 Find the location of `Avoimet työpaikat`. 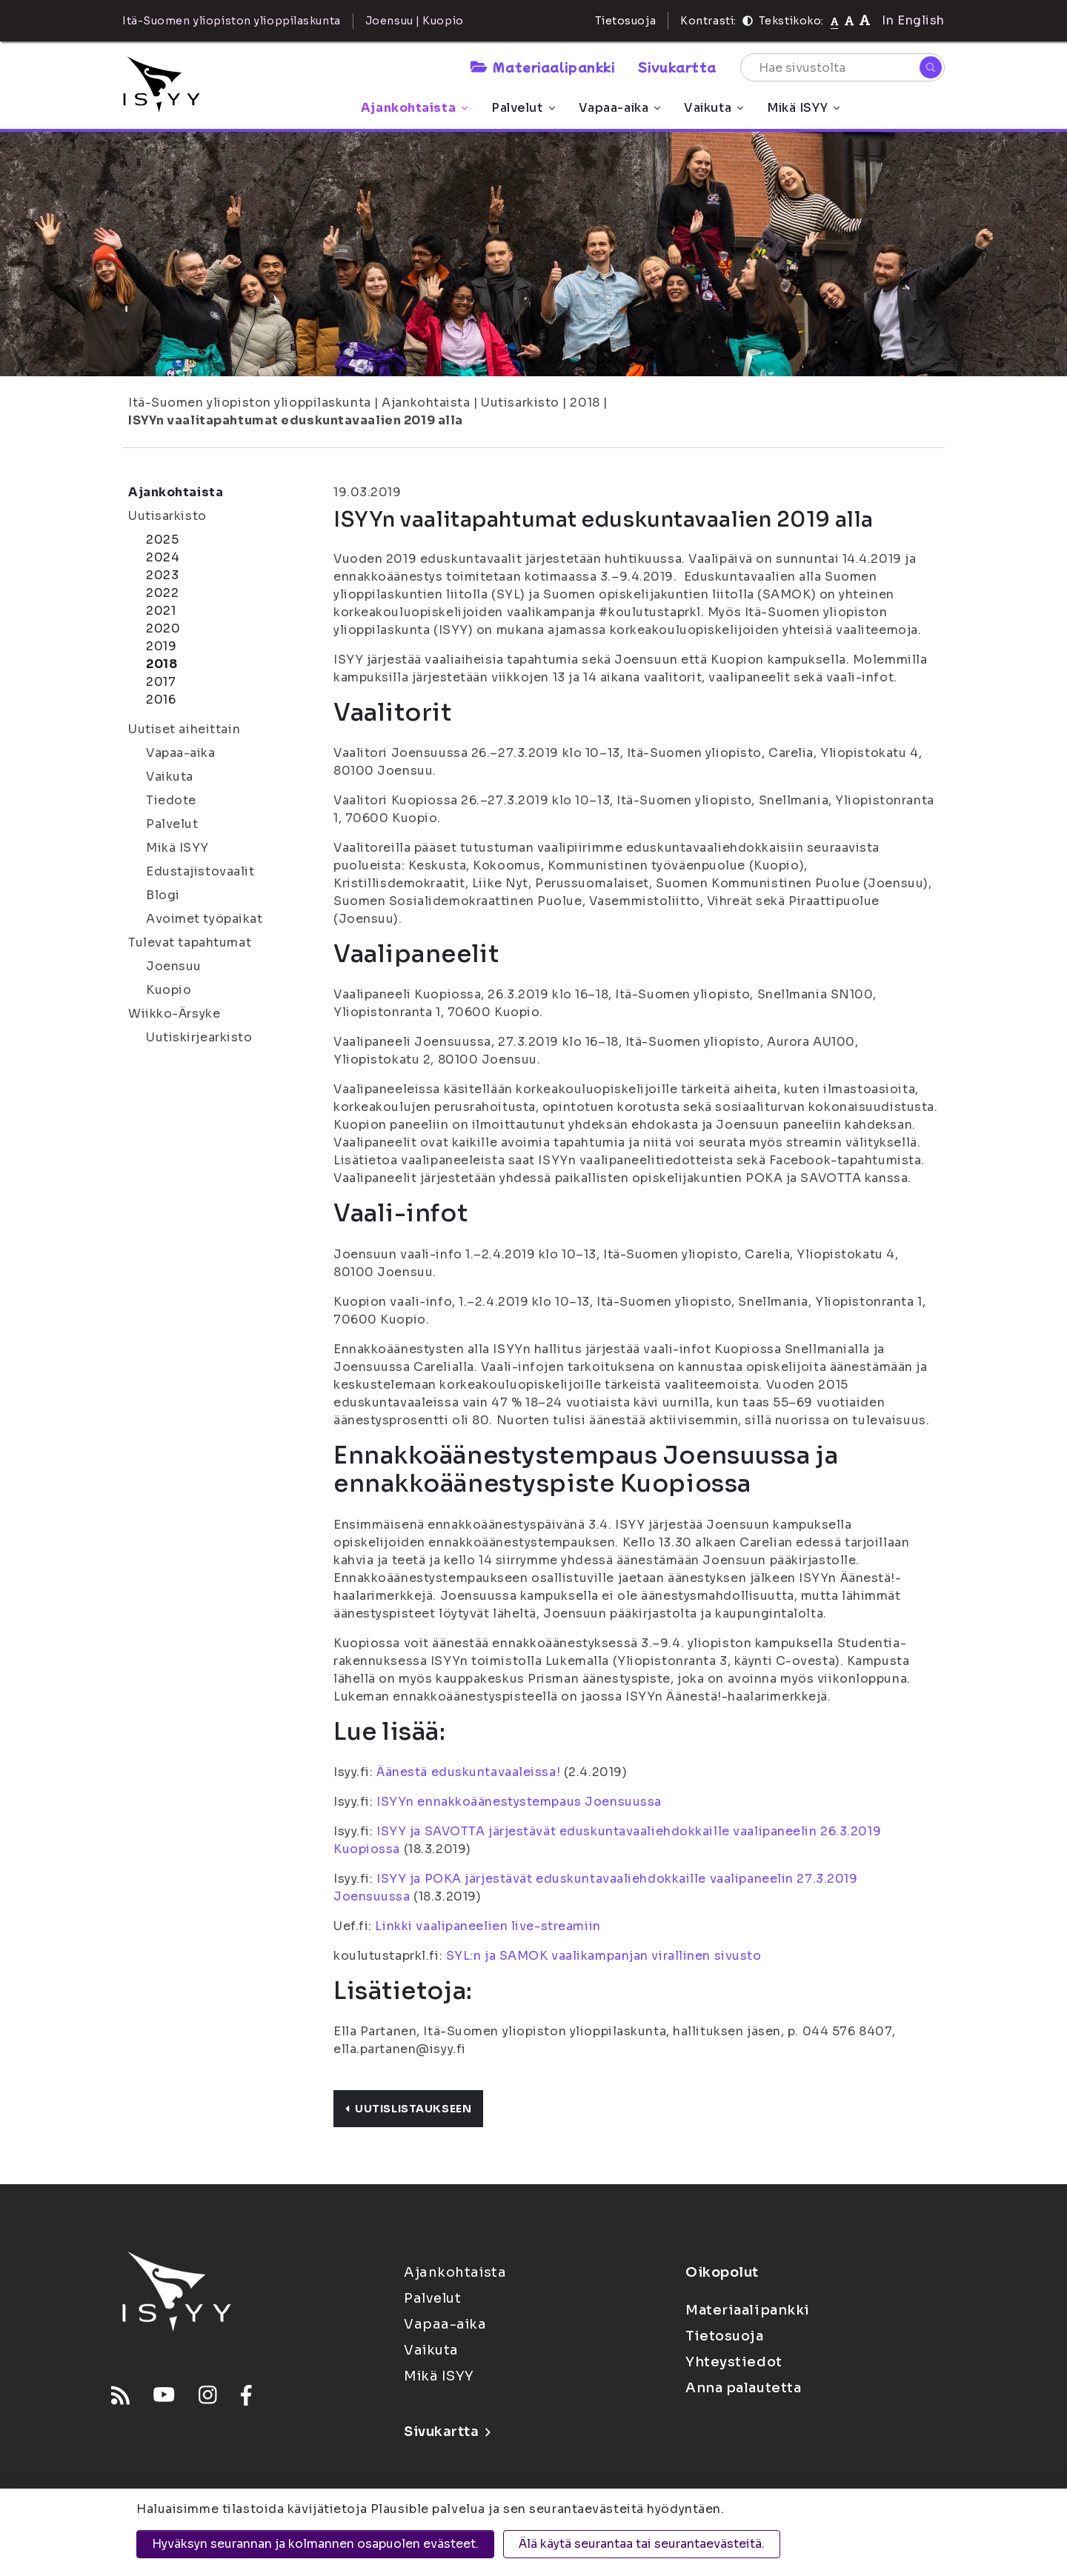

Avoimet työpaikat is located at coordinates (204, 919).